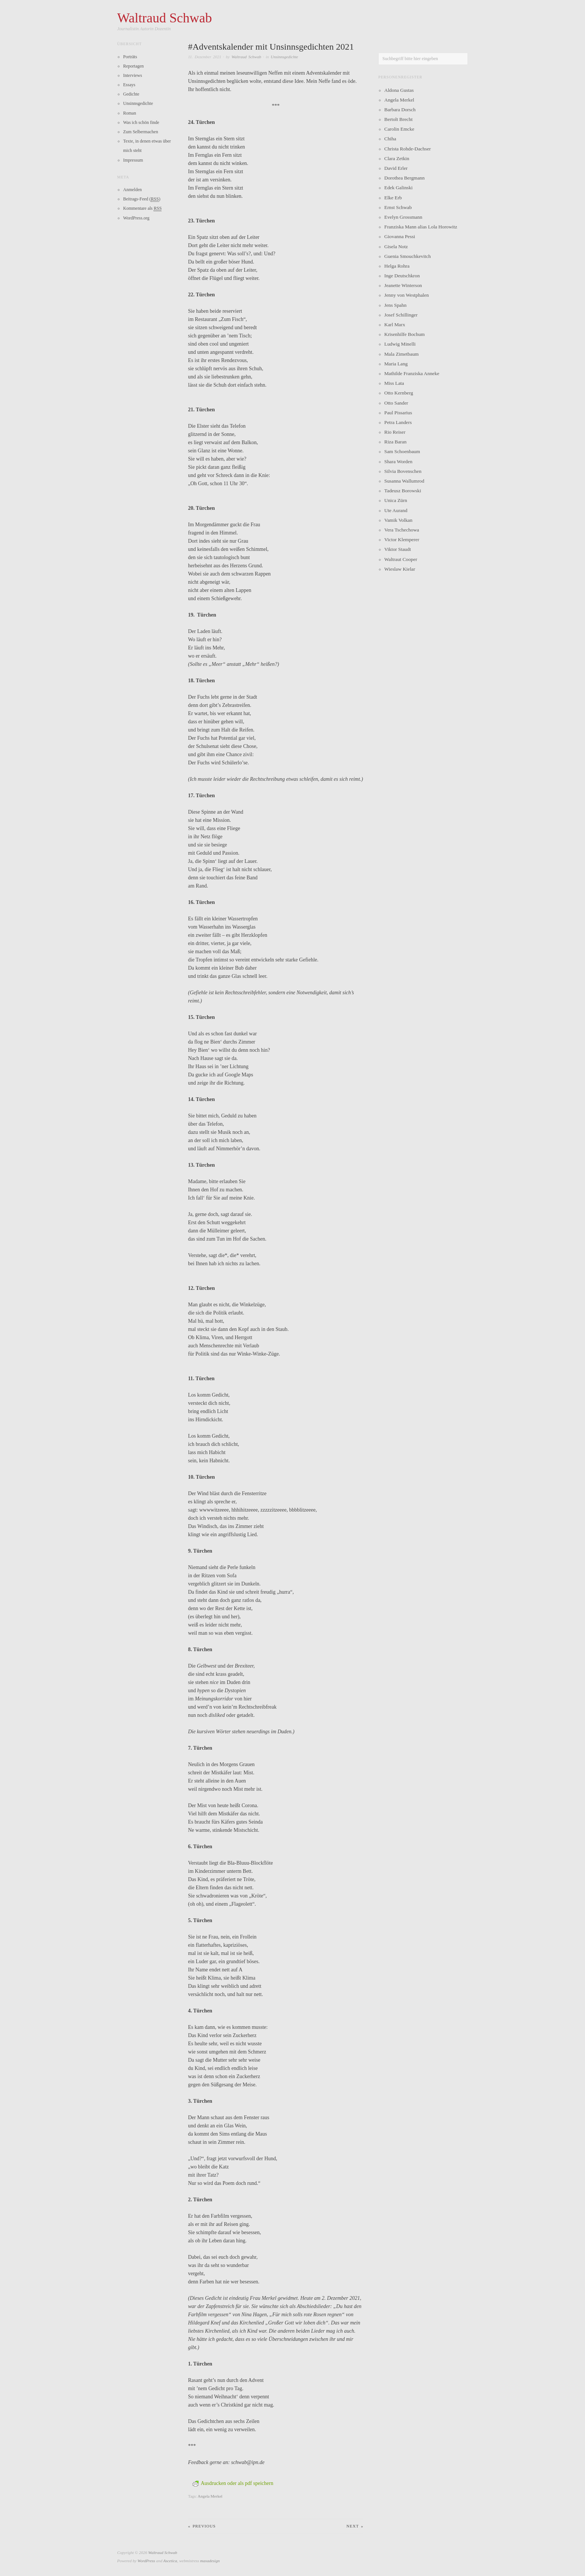  I want to click on Mala Zimetbaum, so click(401, 354).